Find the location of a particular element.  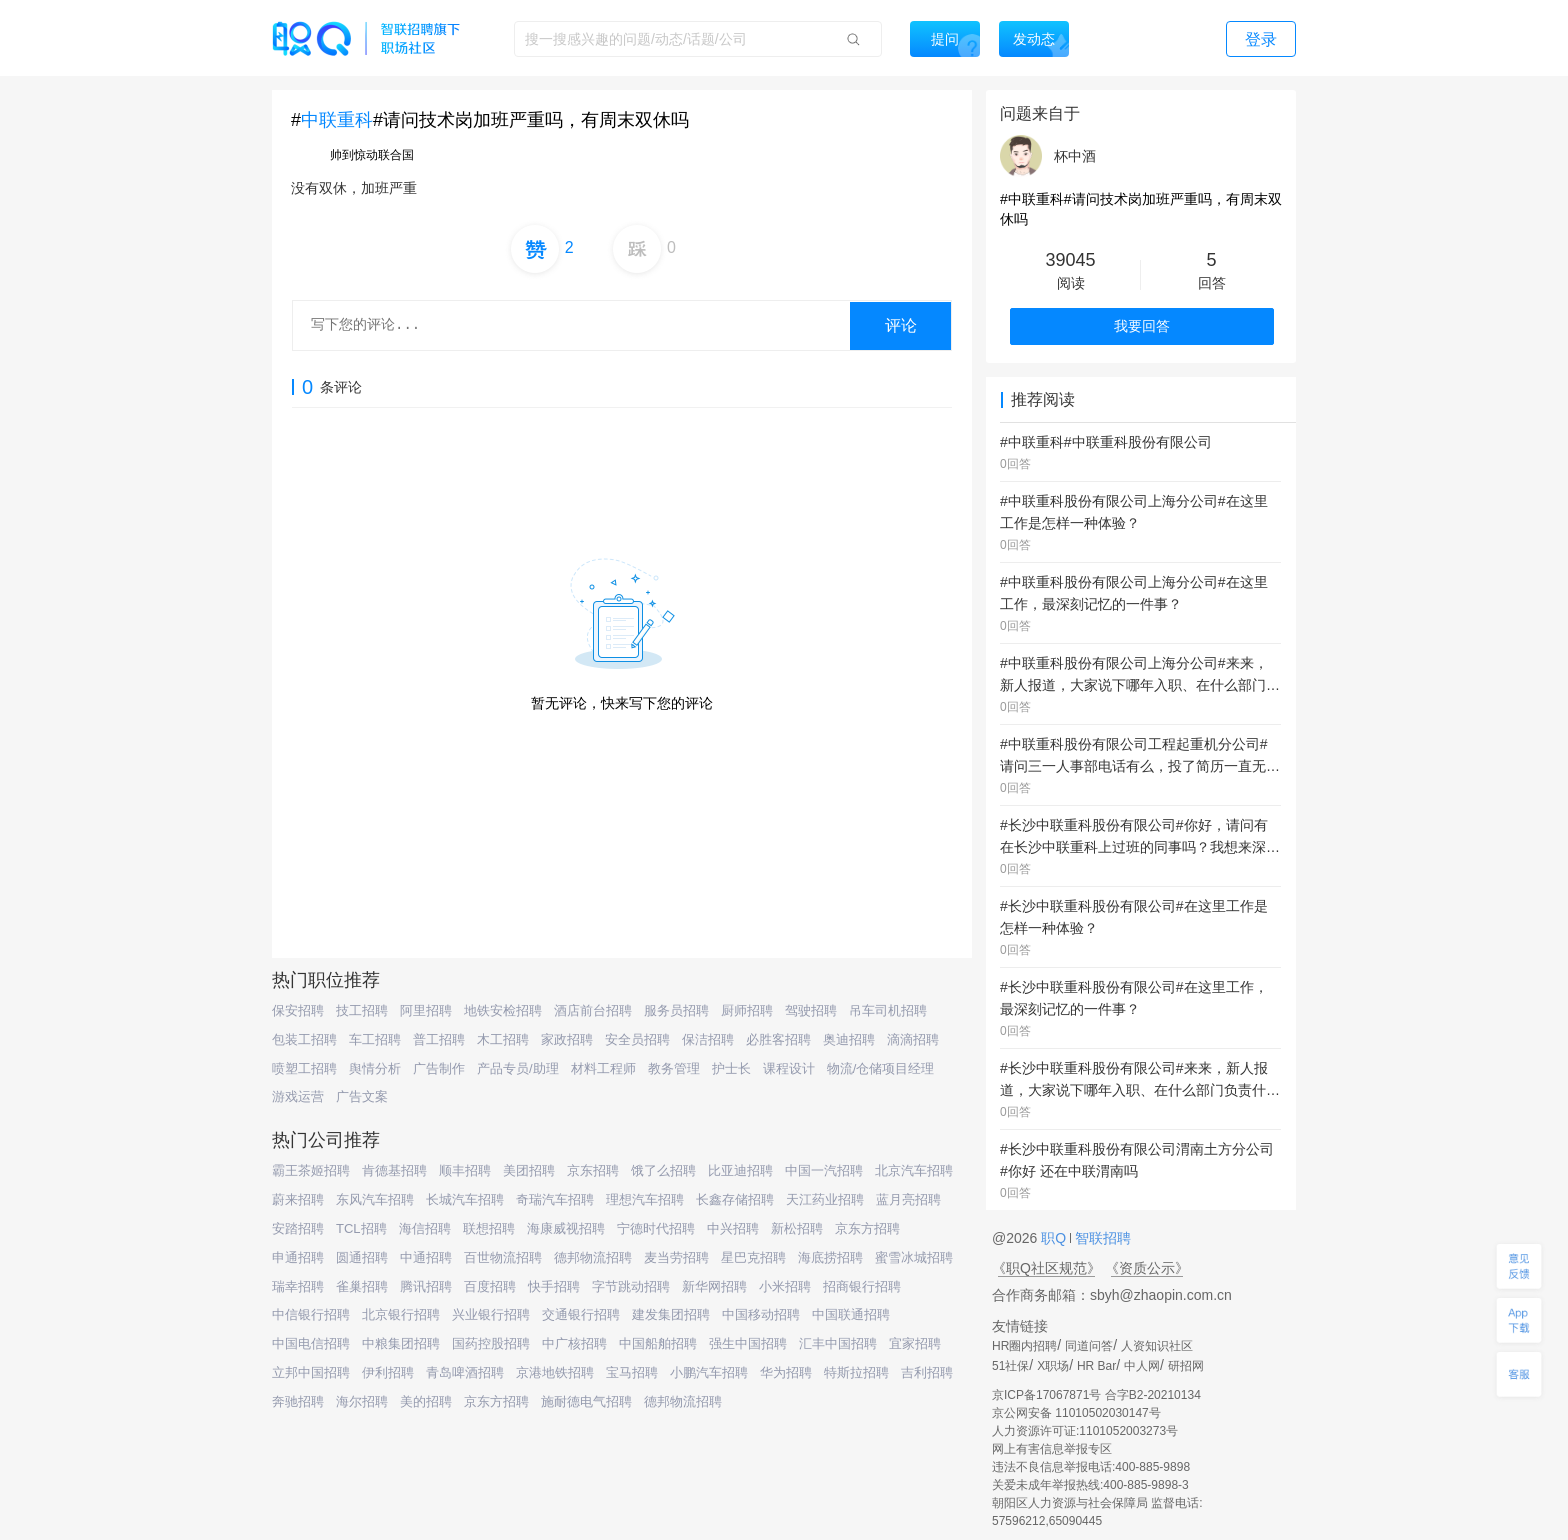

材料工程师 is located at coordinates (603, 1068).